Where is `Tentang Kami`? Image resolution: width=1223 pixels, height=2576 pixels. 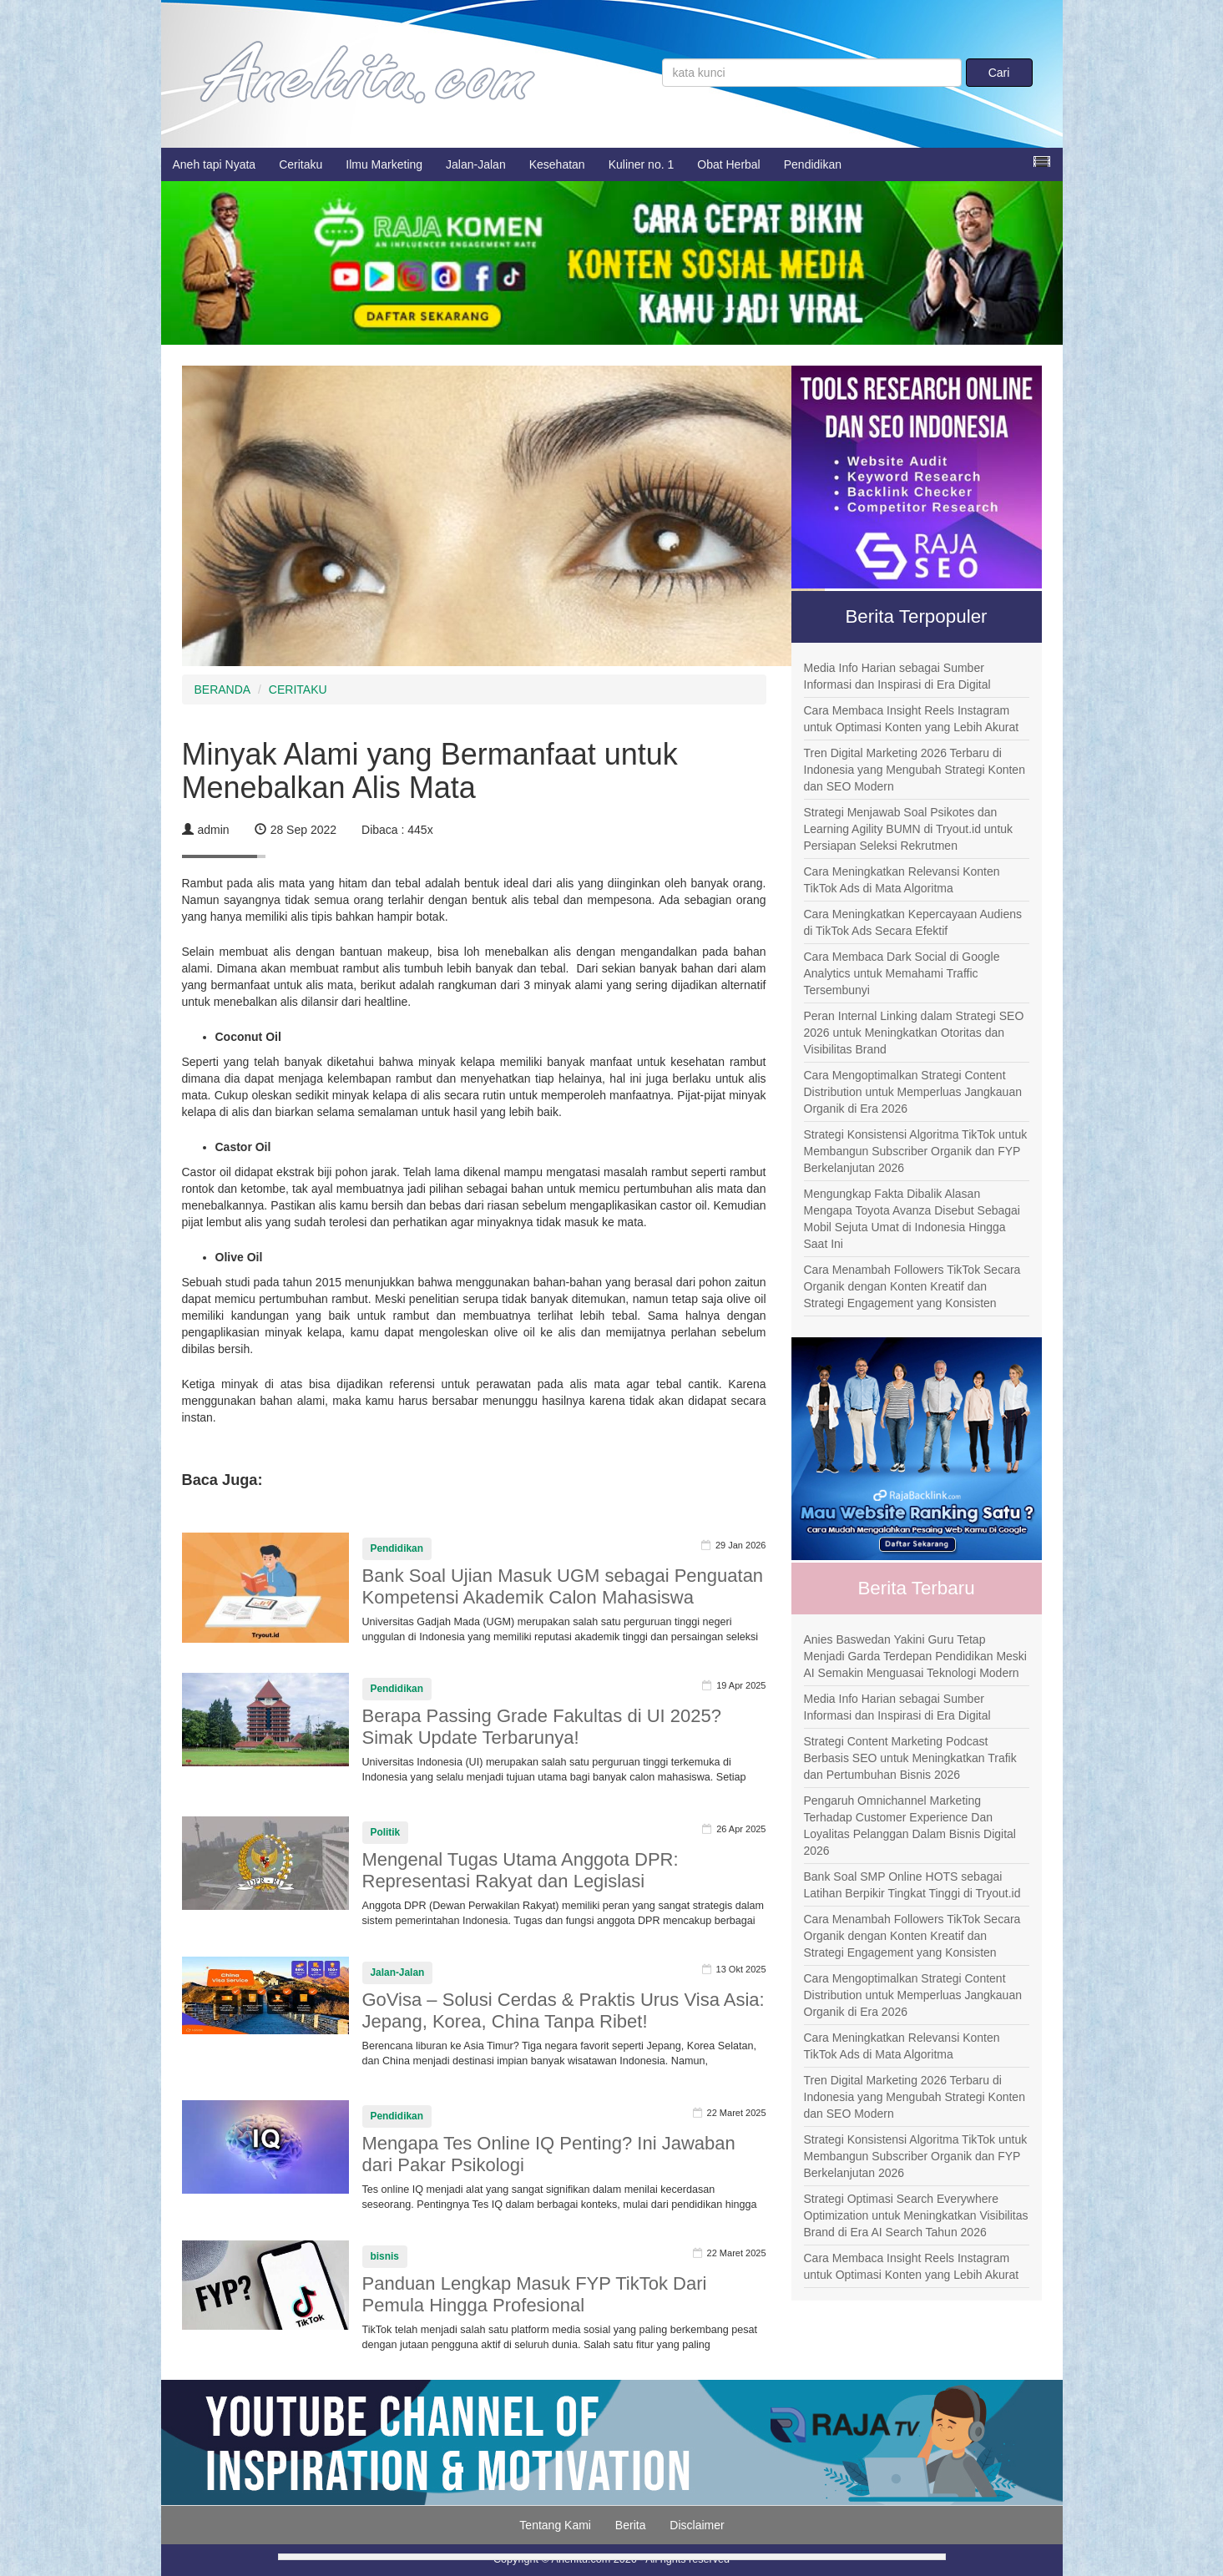 Tentang Kami is located at coordinates (555, 2525).